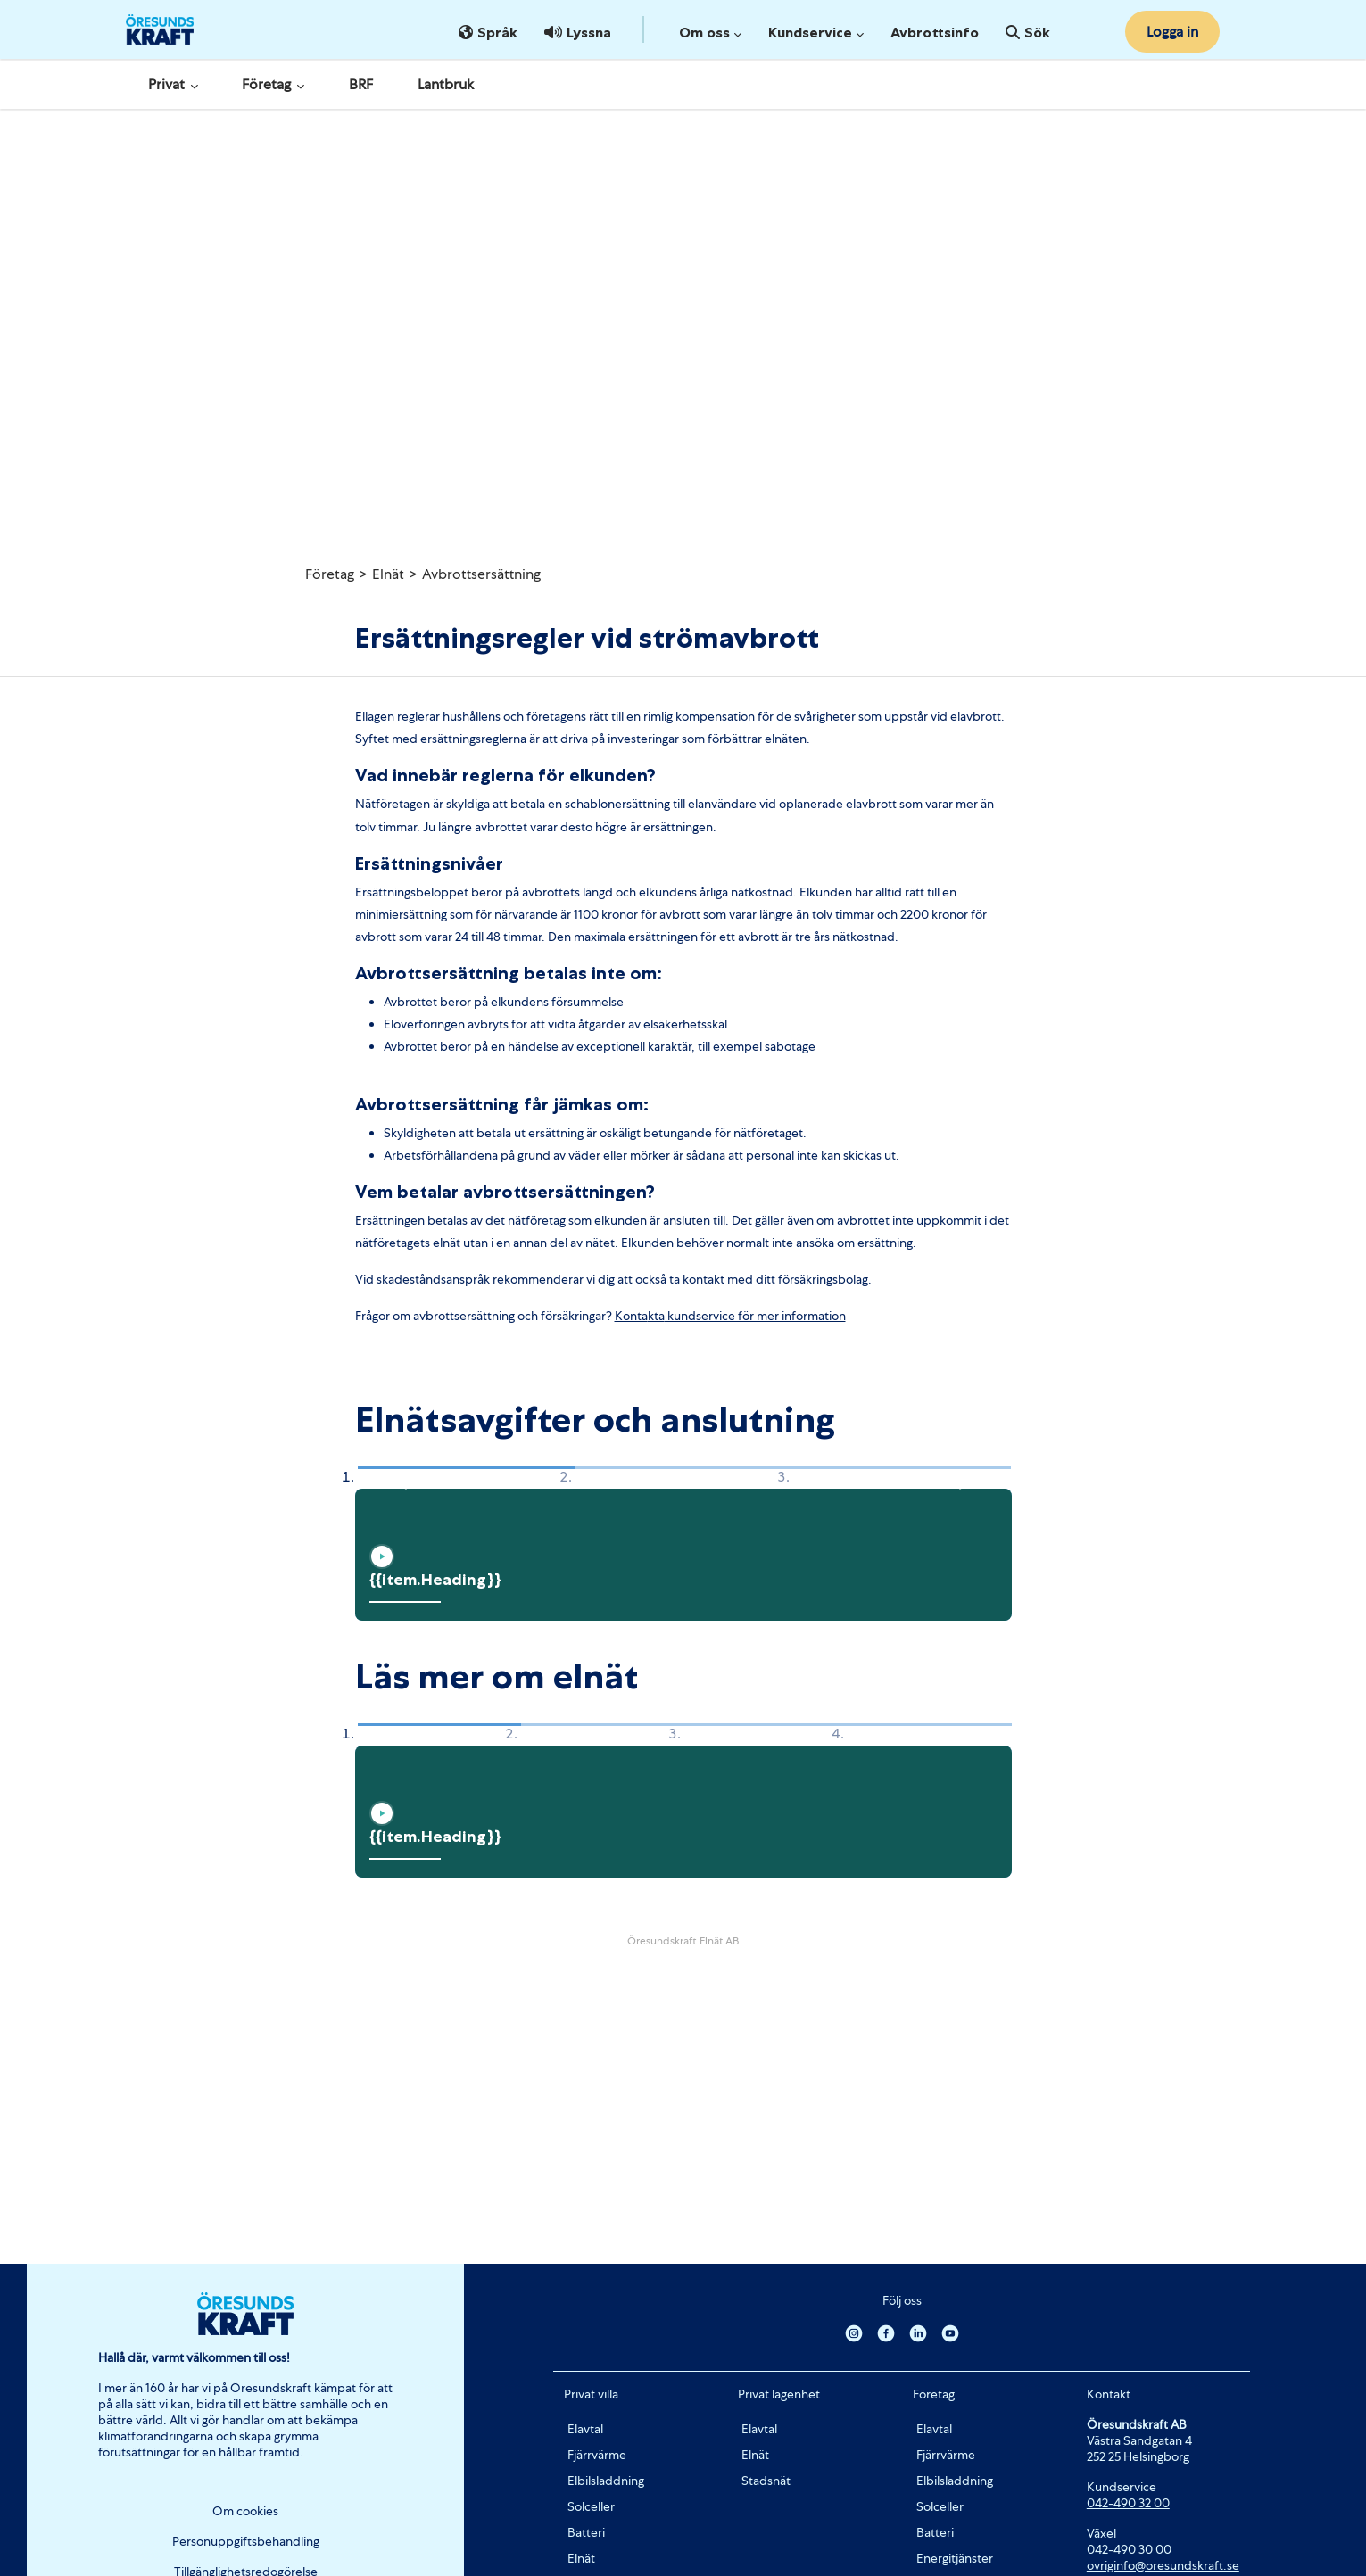  I want to click on Personuppgiftsbehandling, so click(245, 2541).